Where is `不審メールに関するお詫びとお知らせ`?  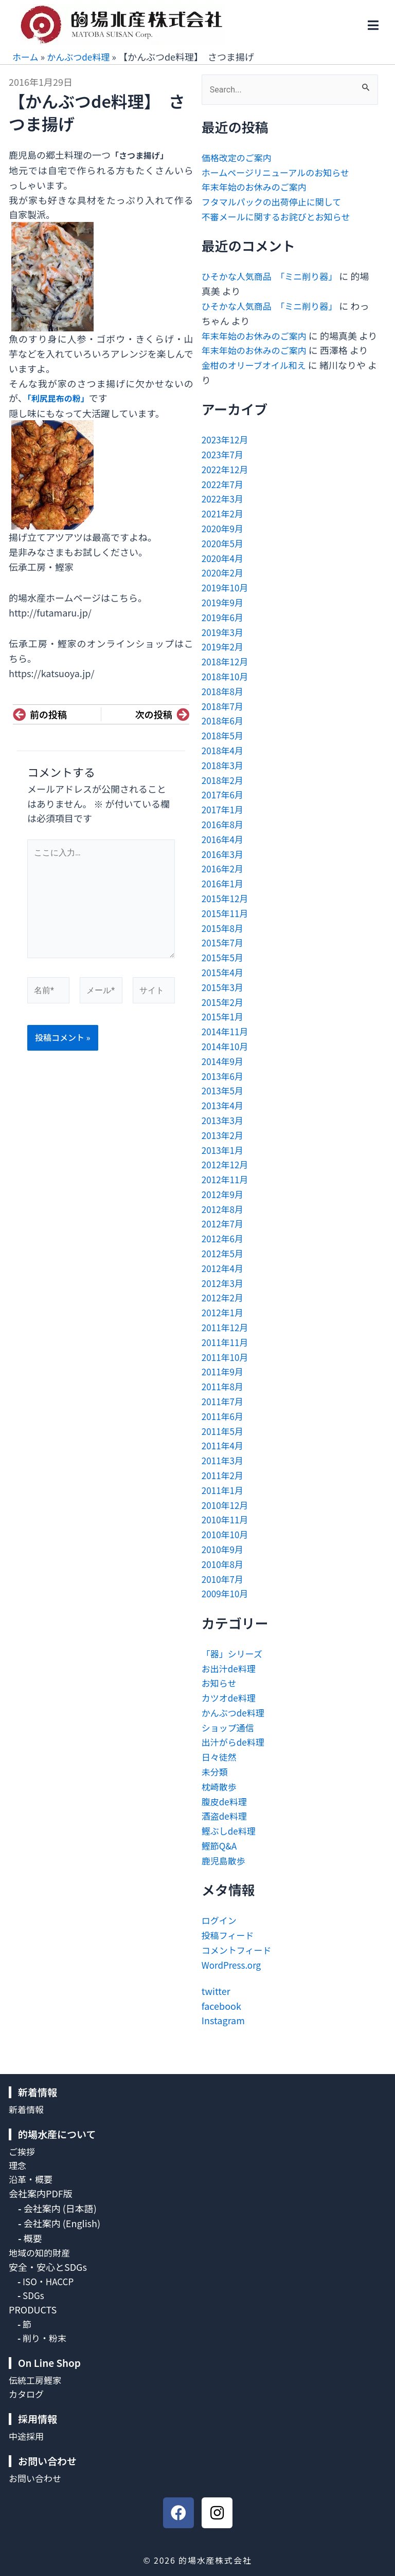
不審メールに関するお詫びとお知らせ is located at coordinates (280, 216).